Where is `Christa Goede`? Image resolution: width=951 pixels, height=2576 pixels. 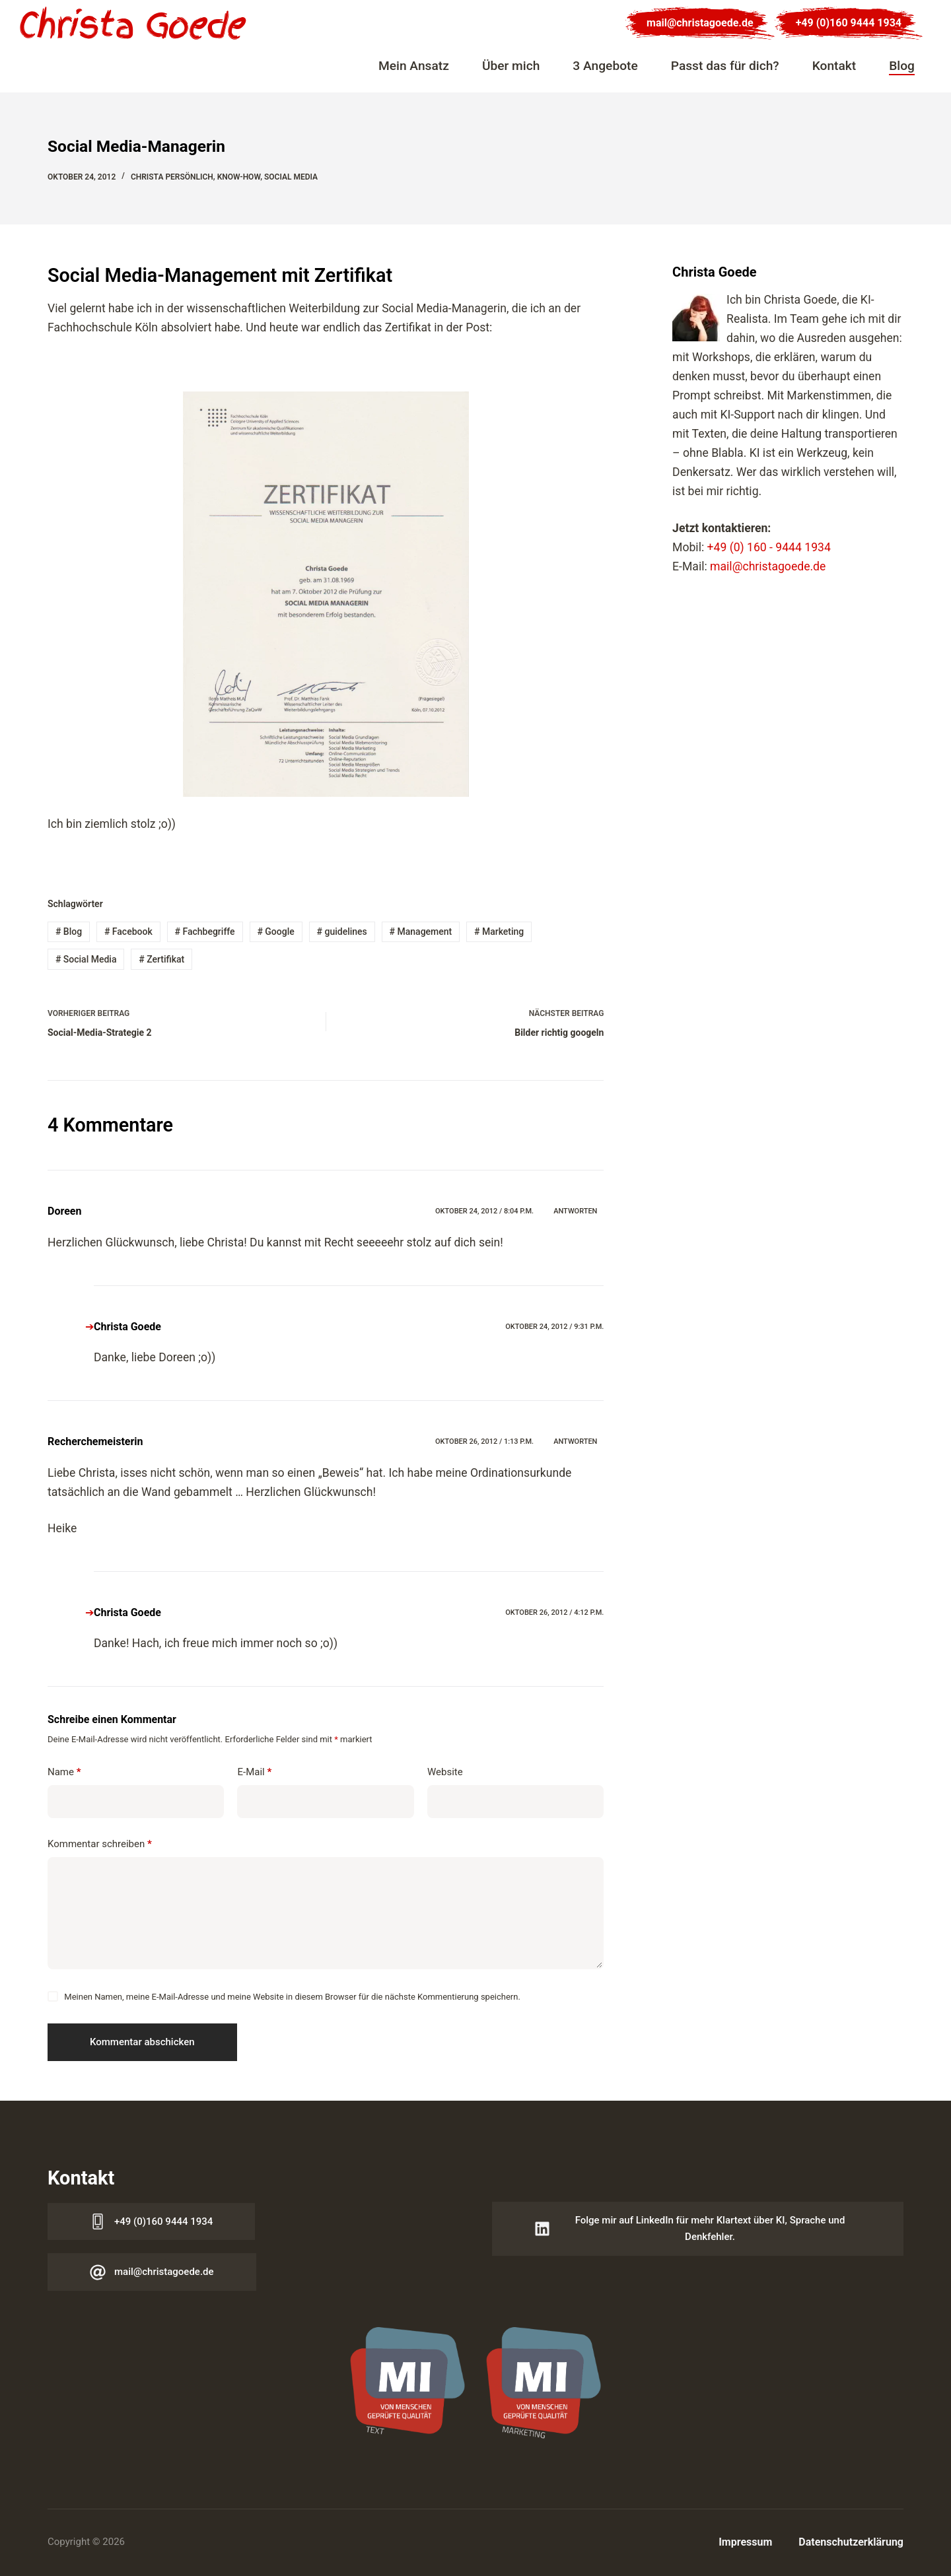
Christa Goede is located at coordinates (127, 1326).